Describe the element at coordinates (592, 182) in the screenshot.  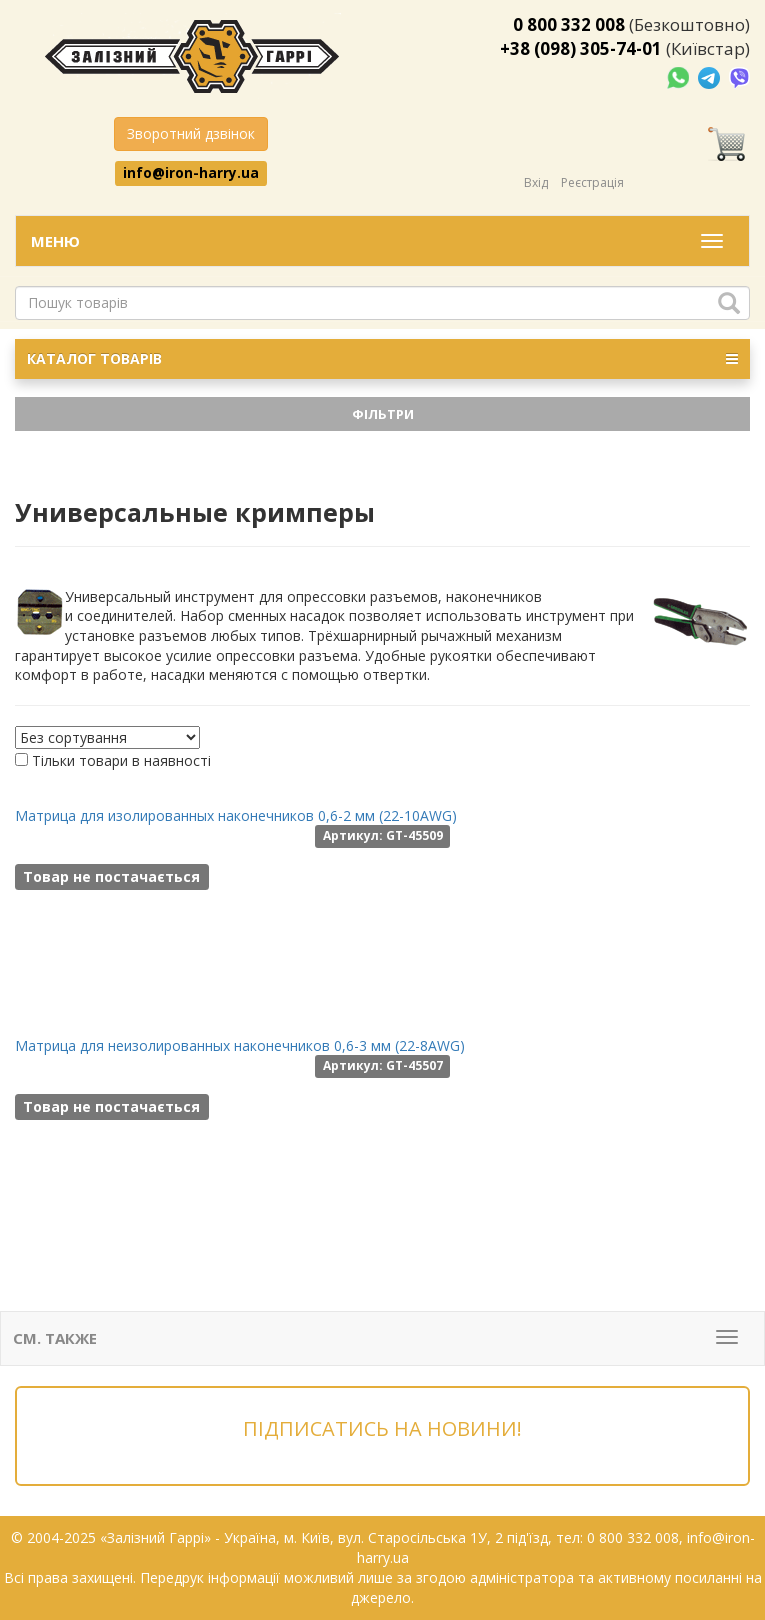
I see `Реєстрація` at that location.